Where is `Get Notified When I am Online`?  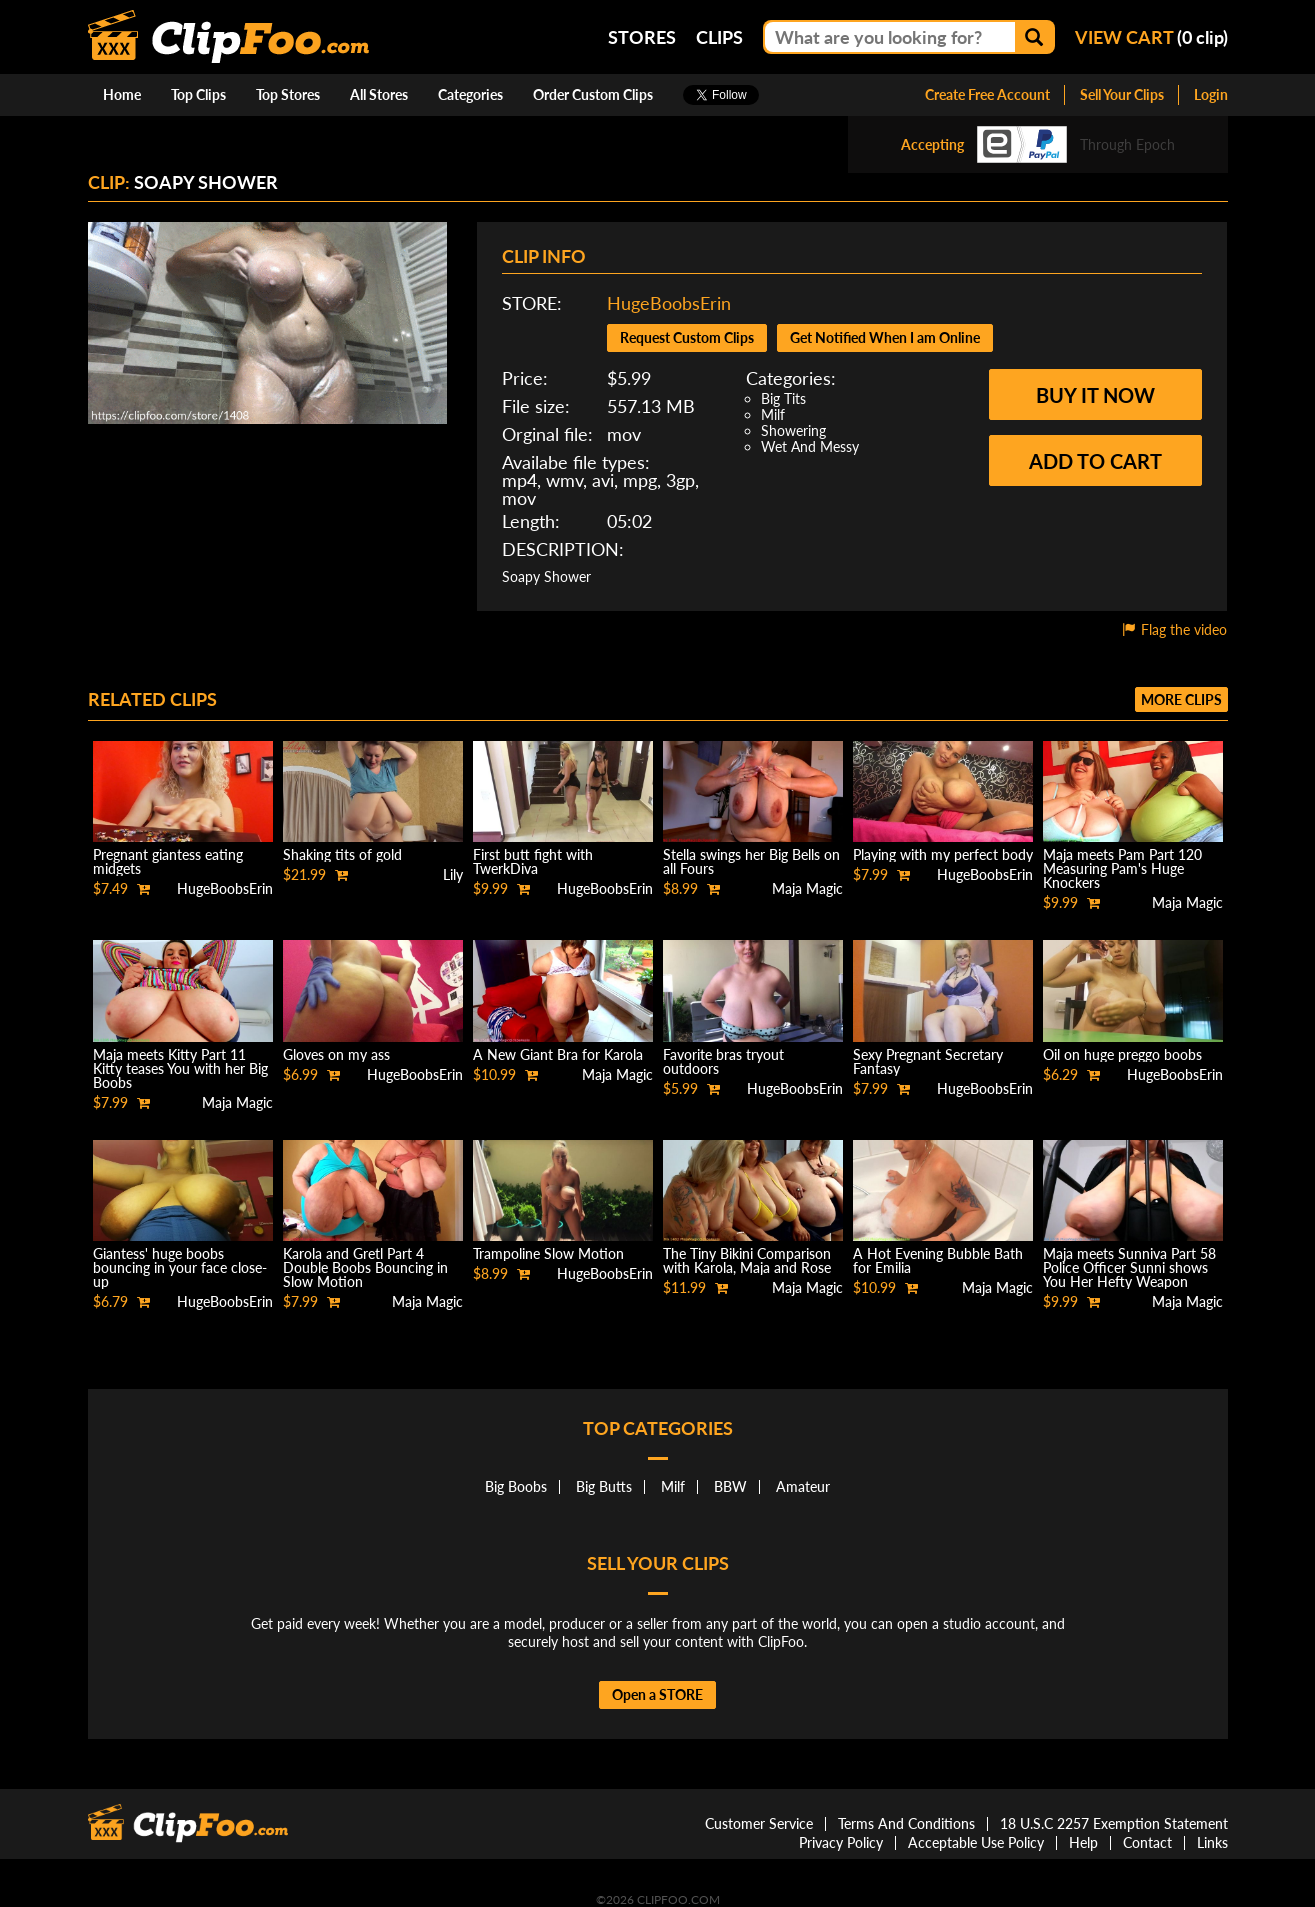
Get Notified When I am Online is located at coordinates (885, 337).